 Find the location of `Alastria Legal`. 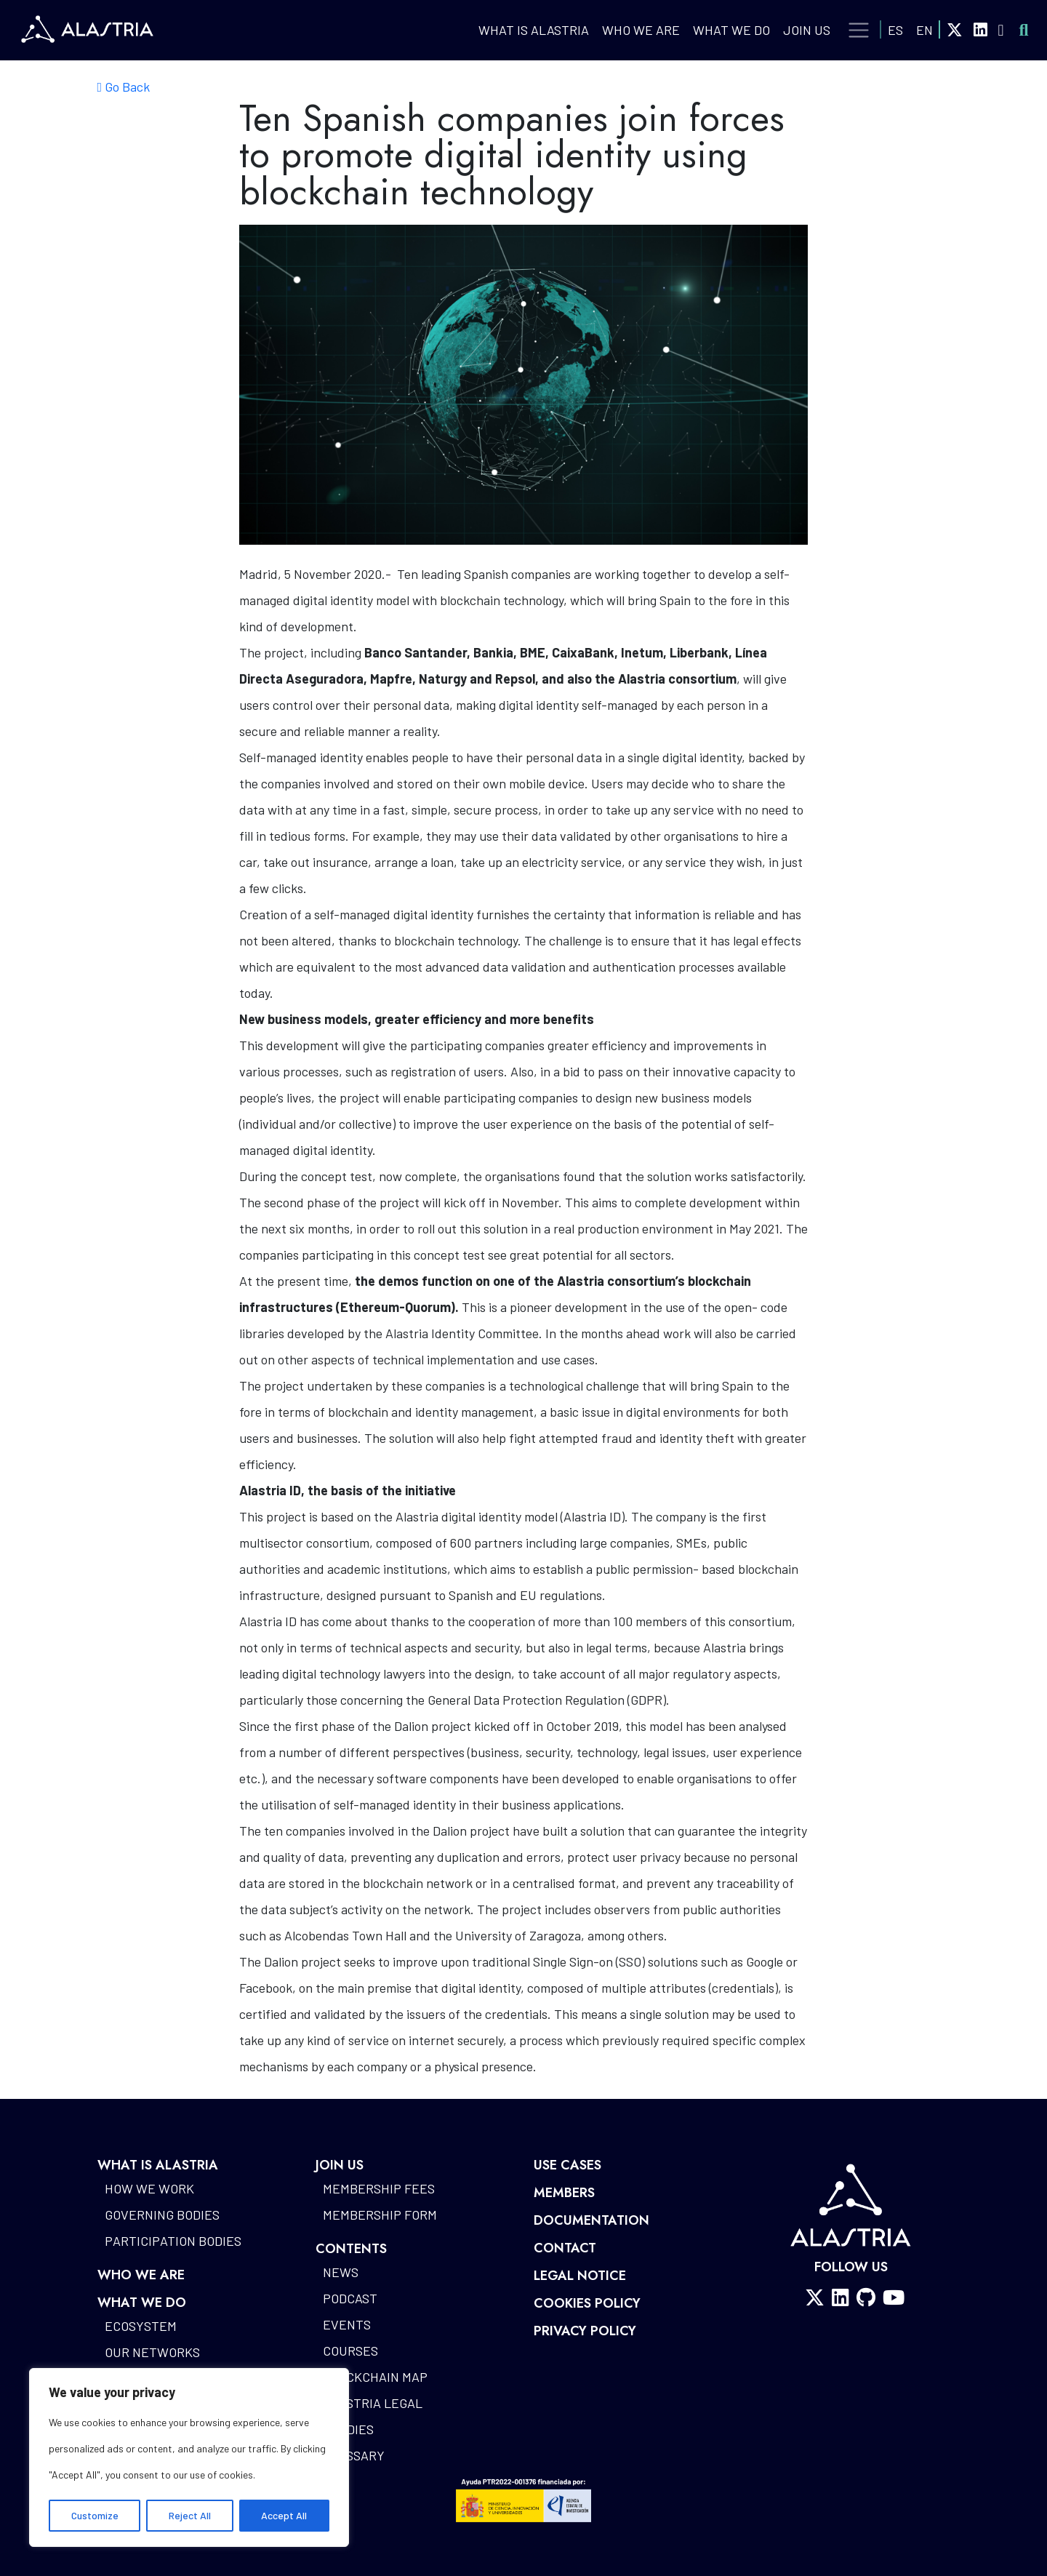

Alastria Legal is located at coordinates (372, 2403).